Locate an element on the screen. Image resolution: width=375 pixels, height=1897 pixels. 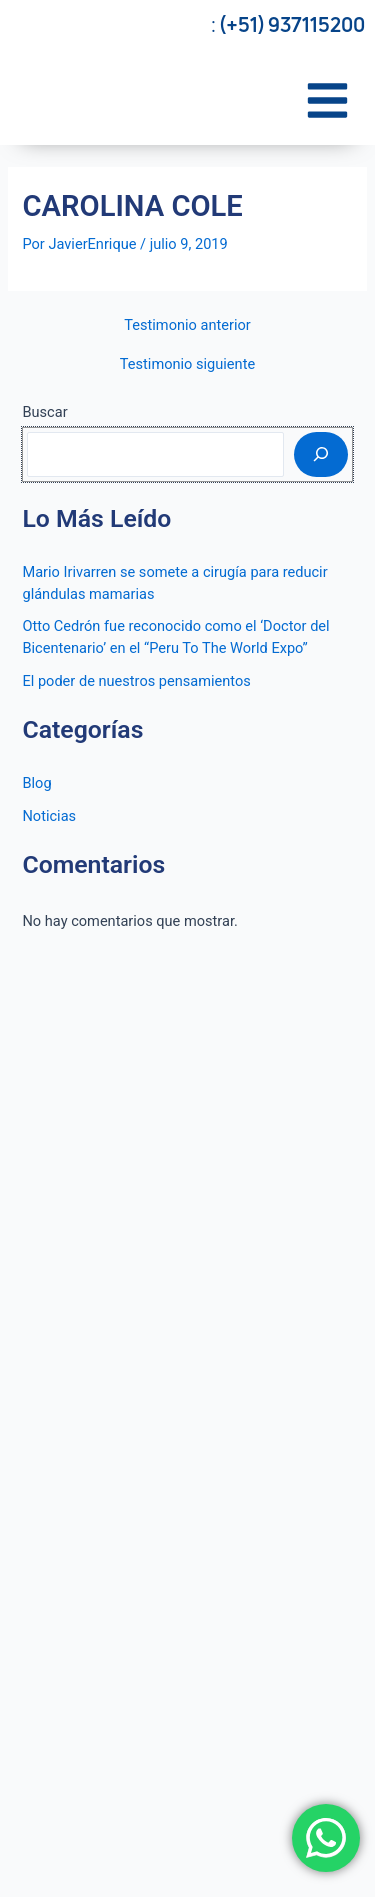
Blog is located at coordinates (36, 783).